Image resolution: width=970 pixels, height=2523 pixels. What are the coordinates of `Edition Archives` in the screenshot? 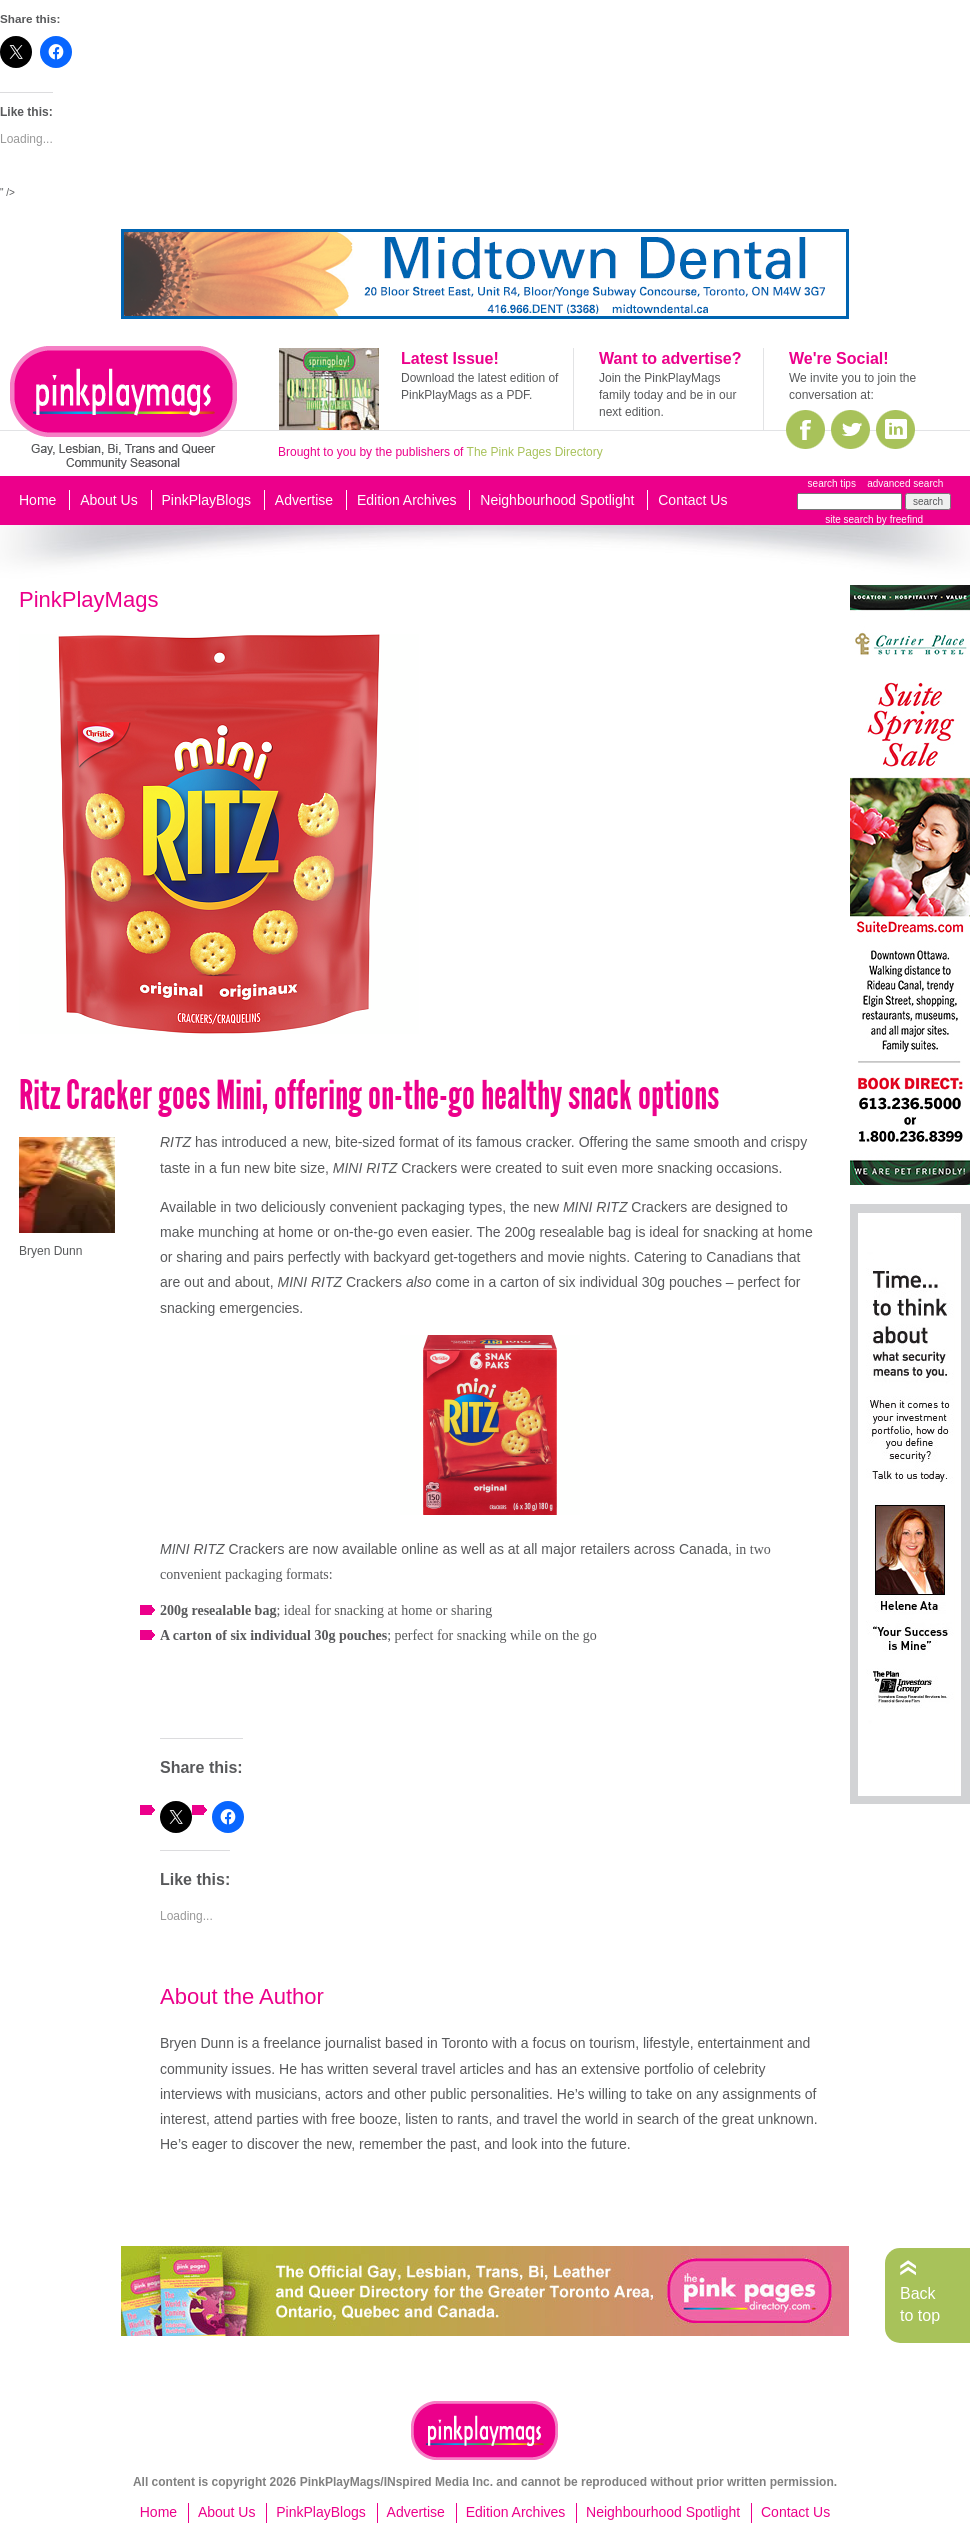 It's located at (407, 500).